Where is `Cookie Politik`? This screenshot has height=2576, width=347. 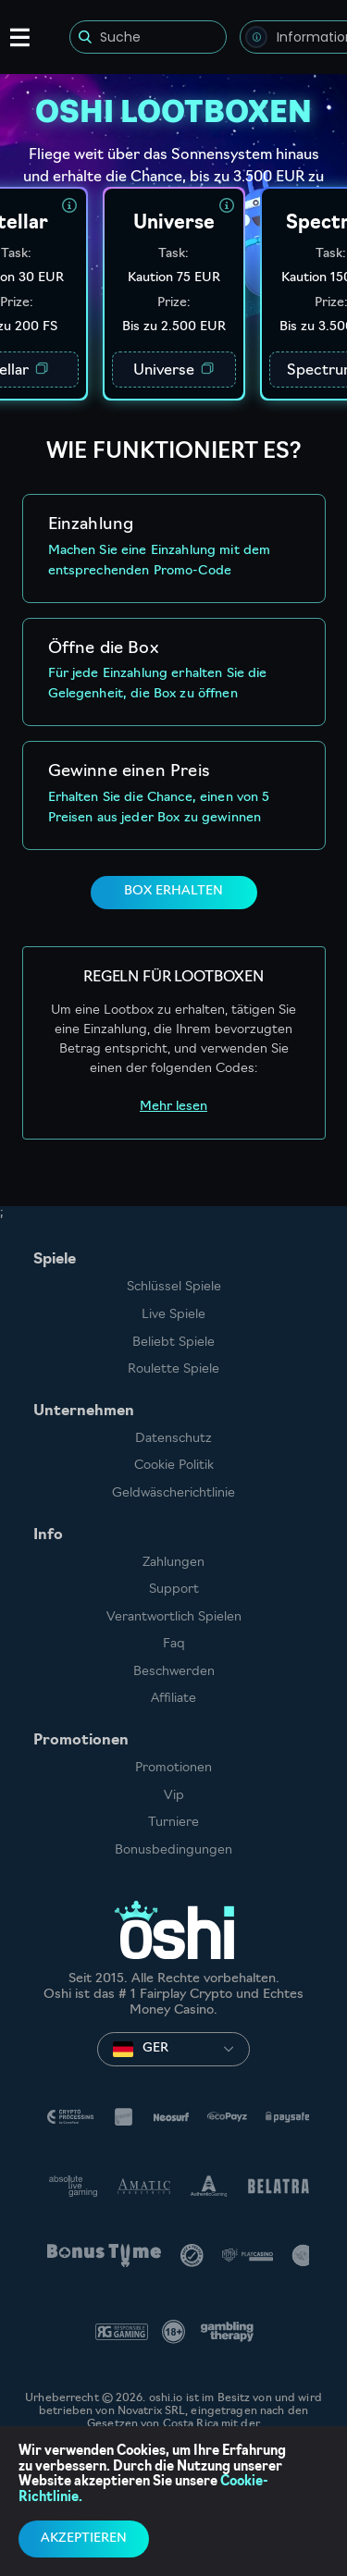
Cookie Politik is located at coordinates (174, 1466).